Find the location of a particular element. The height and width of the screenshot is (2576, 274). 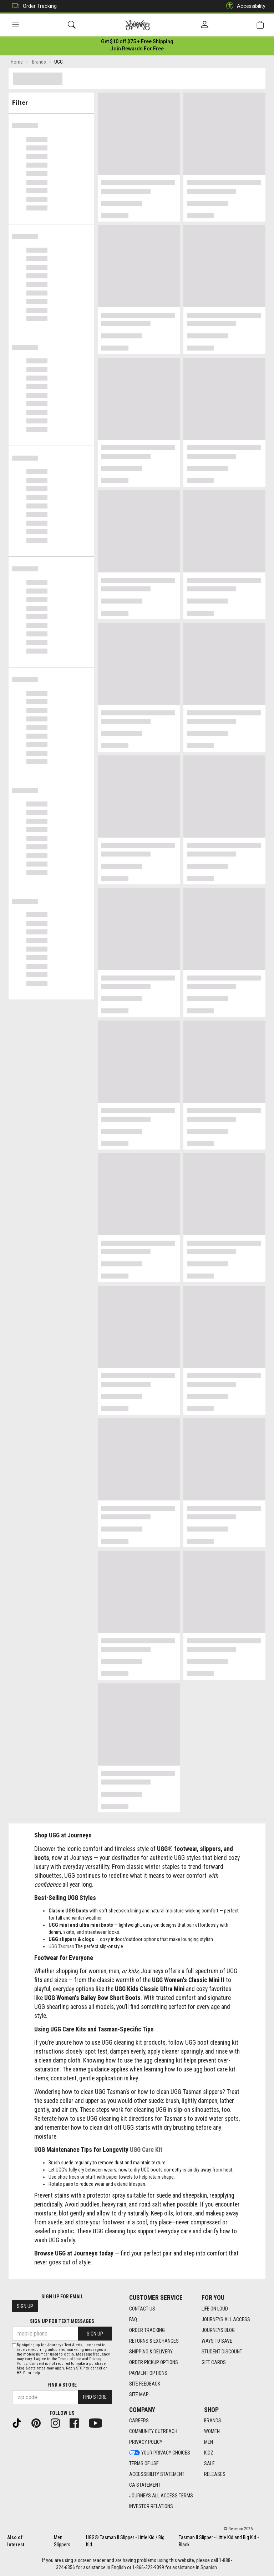

FAQ [FAQ footer link] is located at coordinates (133, 2319).